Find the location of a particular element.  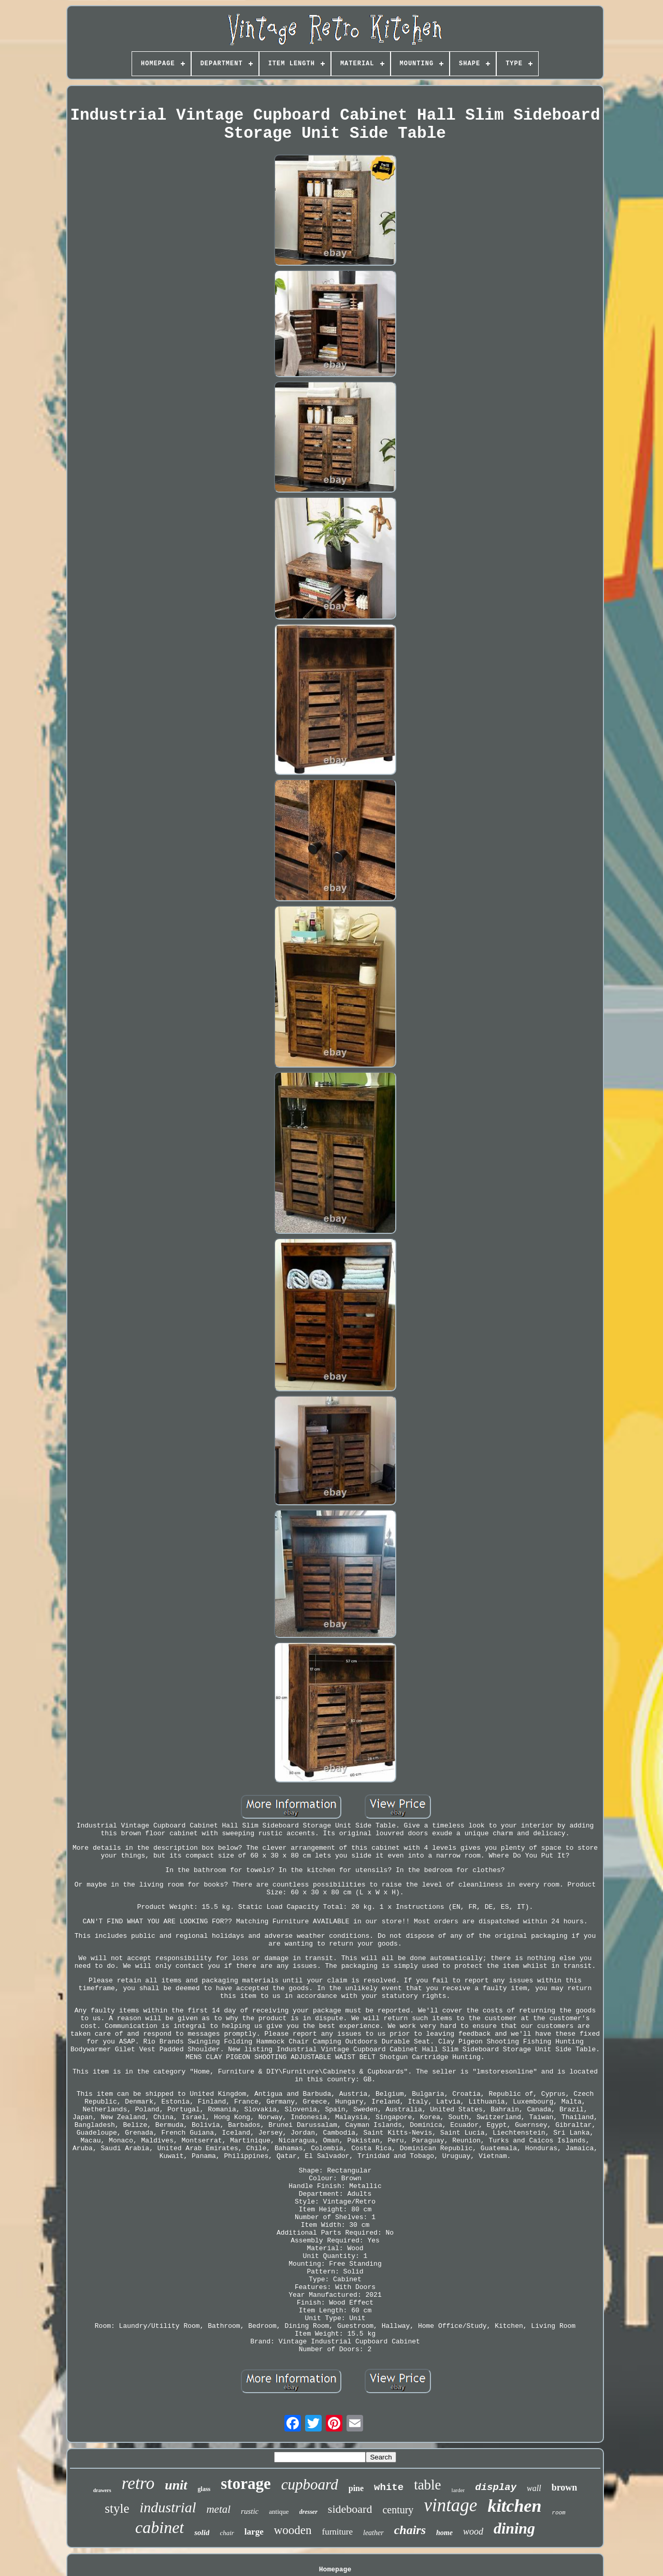

unit is located at coordinates (176, 2485).